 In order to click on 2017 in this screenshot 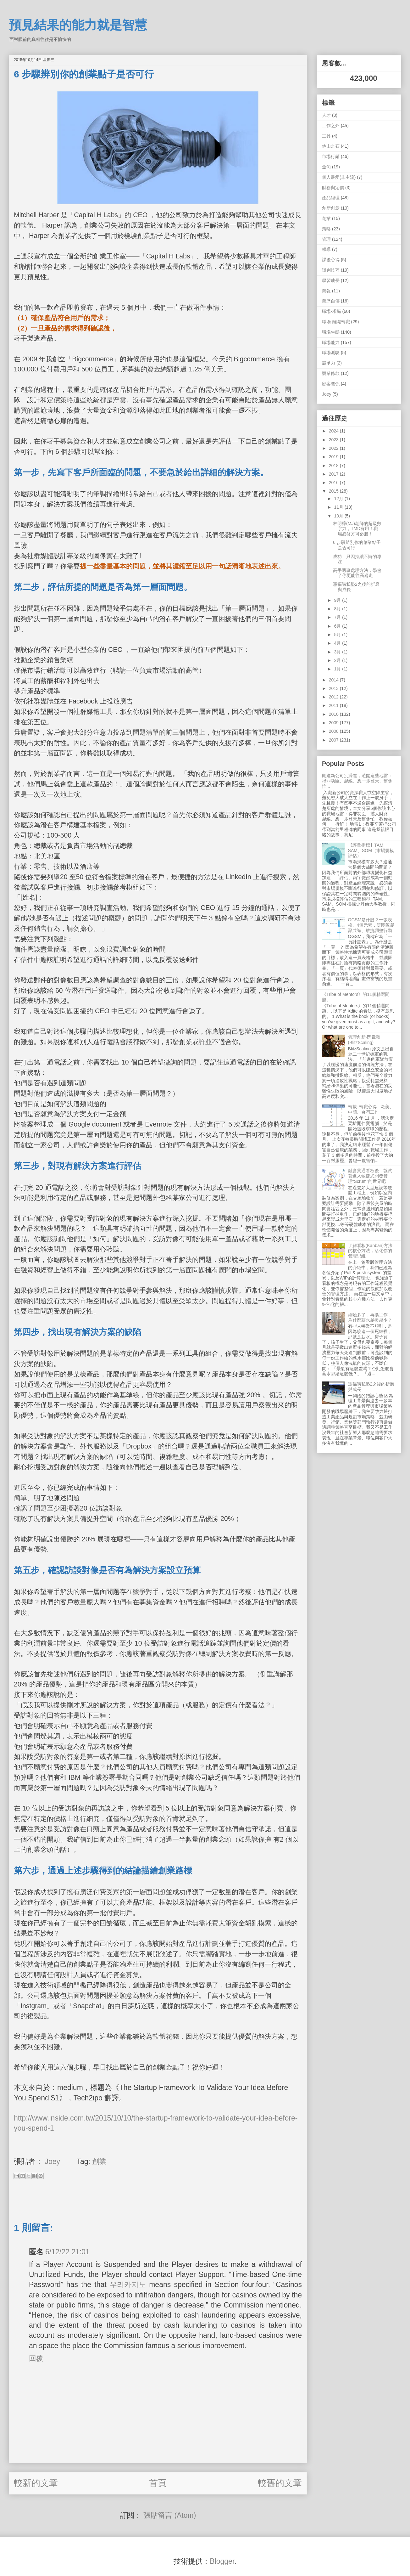, I will do `click(334, 474)`.